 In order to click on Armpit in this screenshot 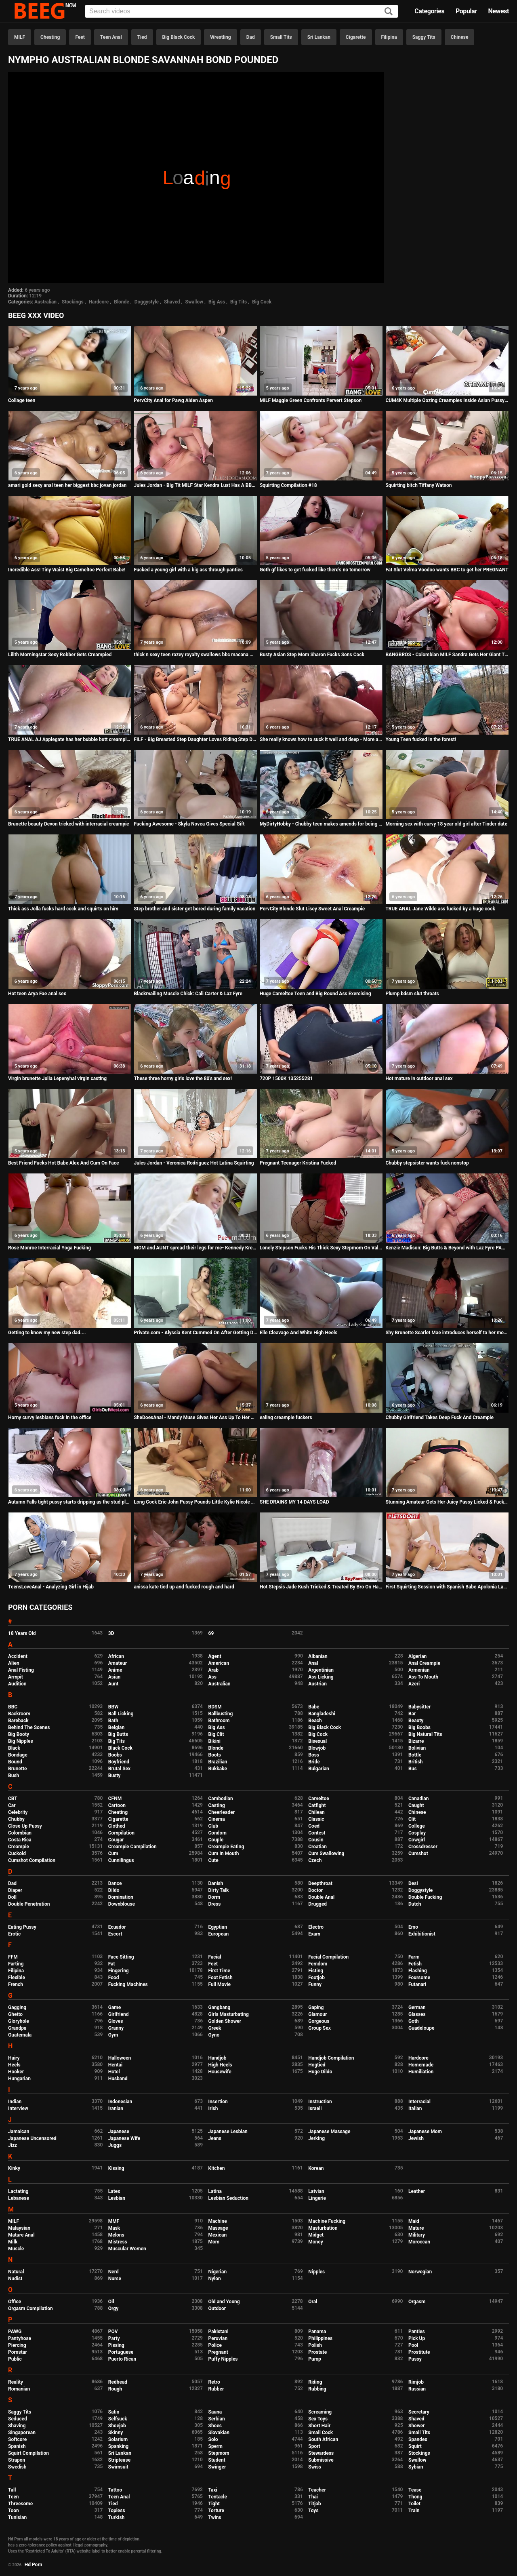, I will do `click(15, 1677)`.